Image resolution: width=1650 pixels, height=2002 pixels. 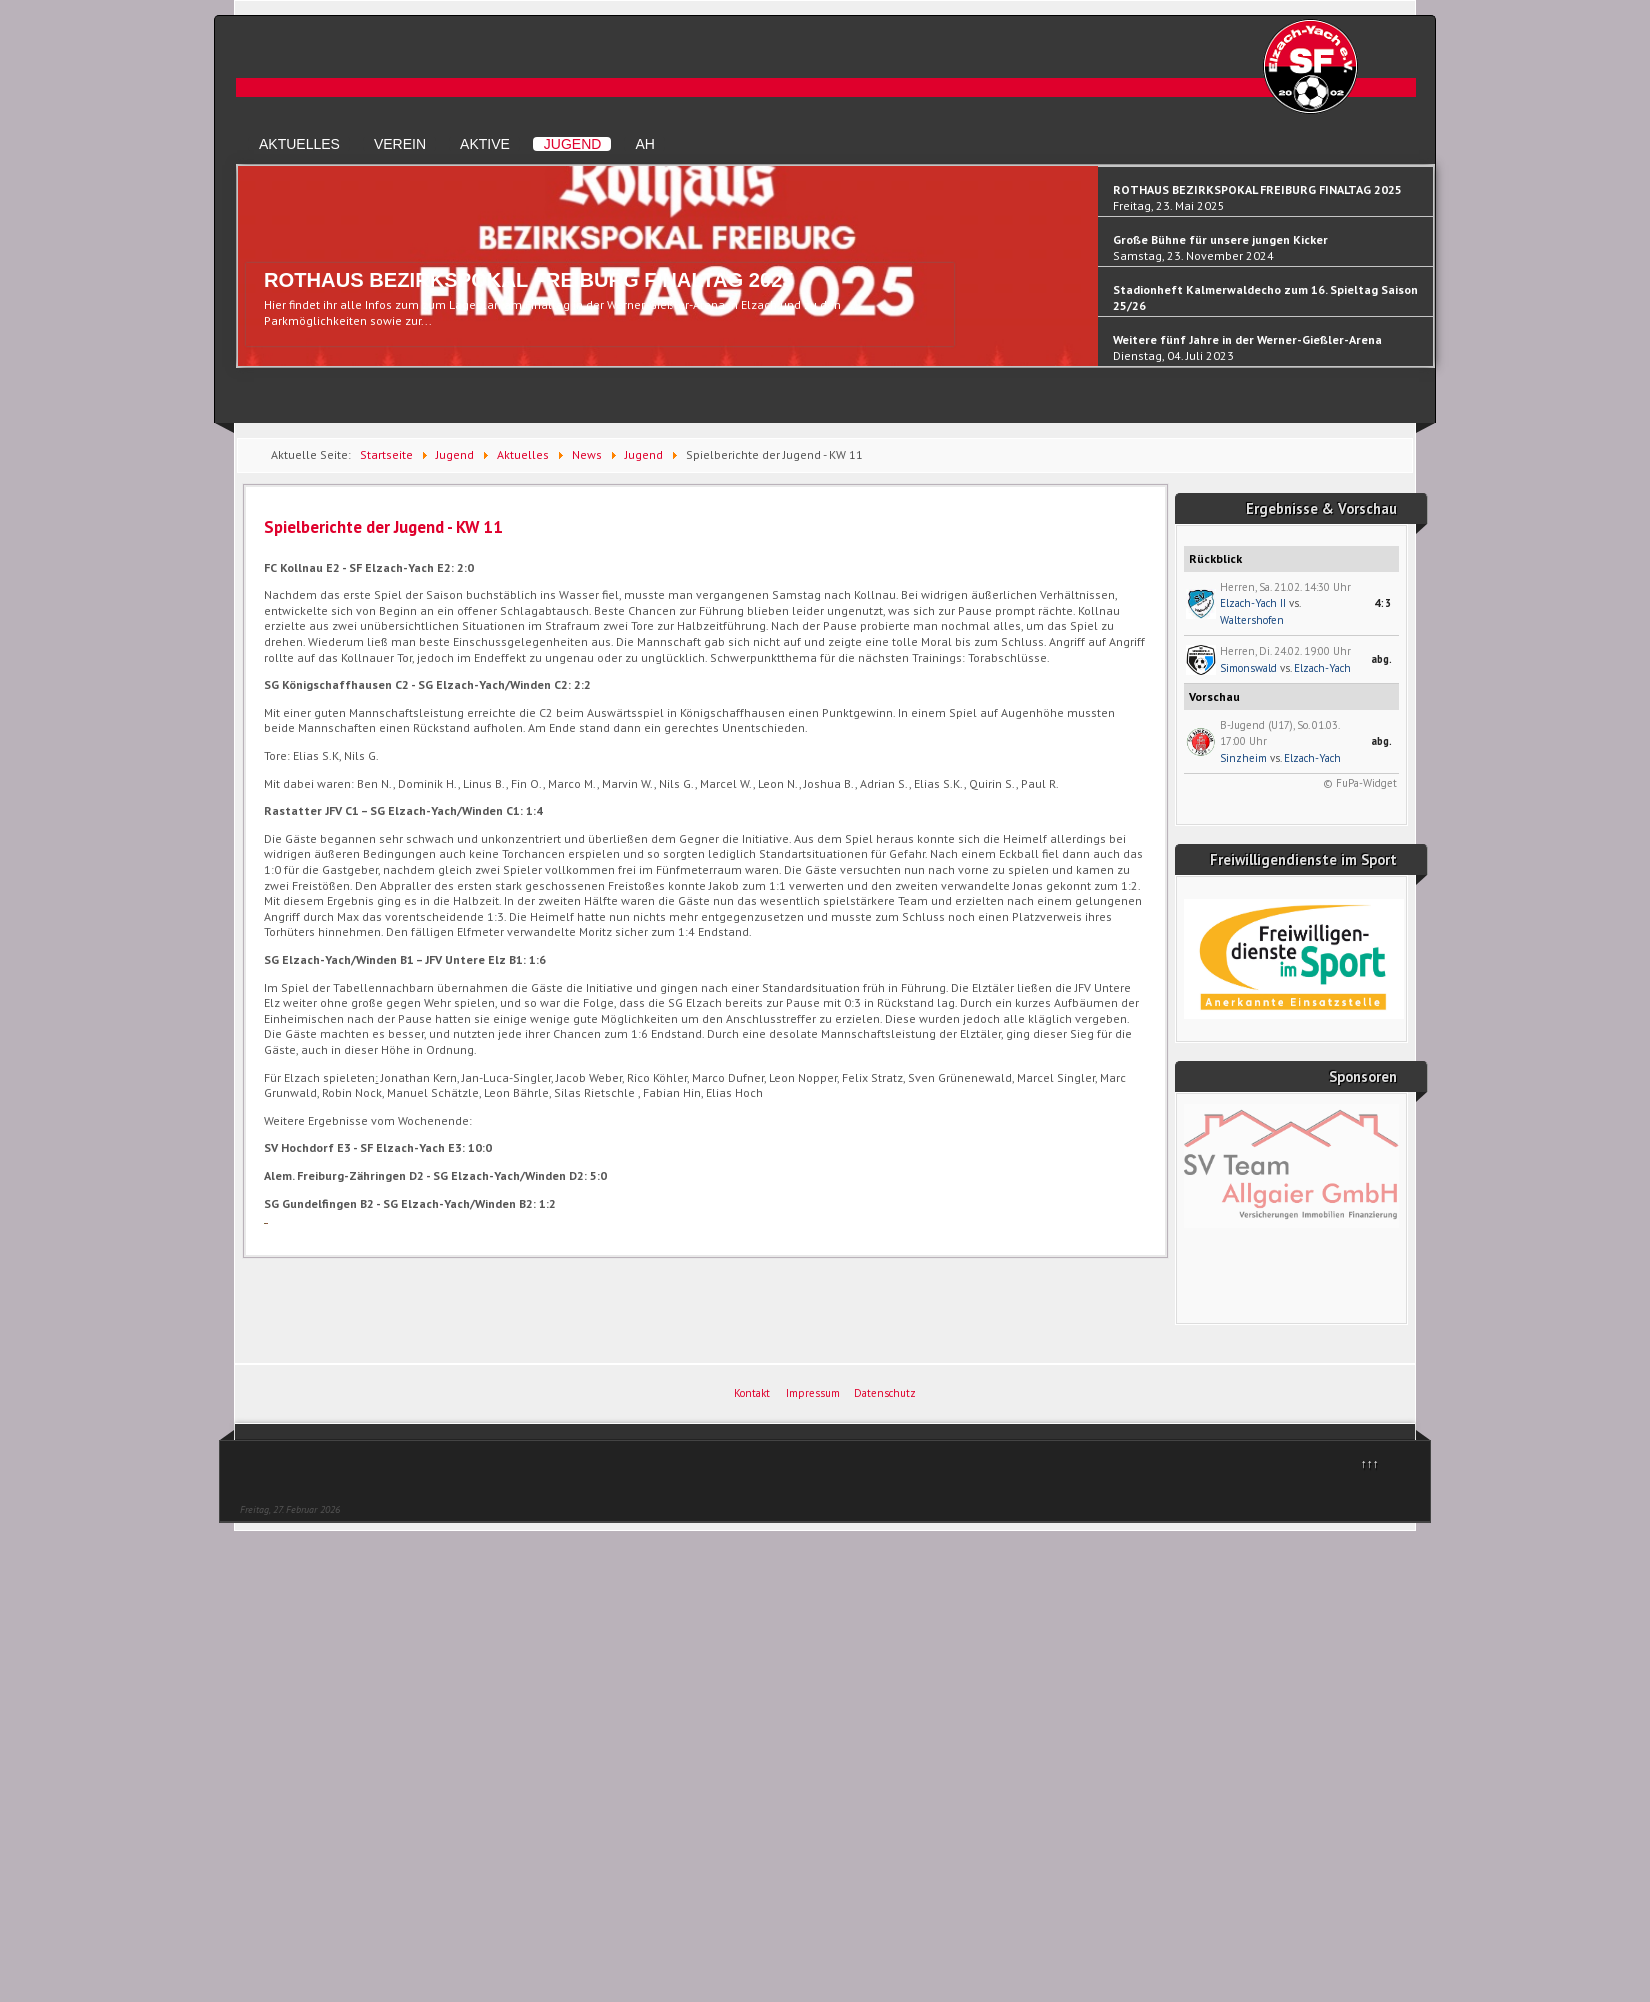 What do you see at coordinates (1370, 1463) in the screenshot?
I see `↑↑↑` at bounding box center [1370, 1463].